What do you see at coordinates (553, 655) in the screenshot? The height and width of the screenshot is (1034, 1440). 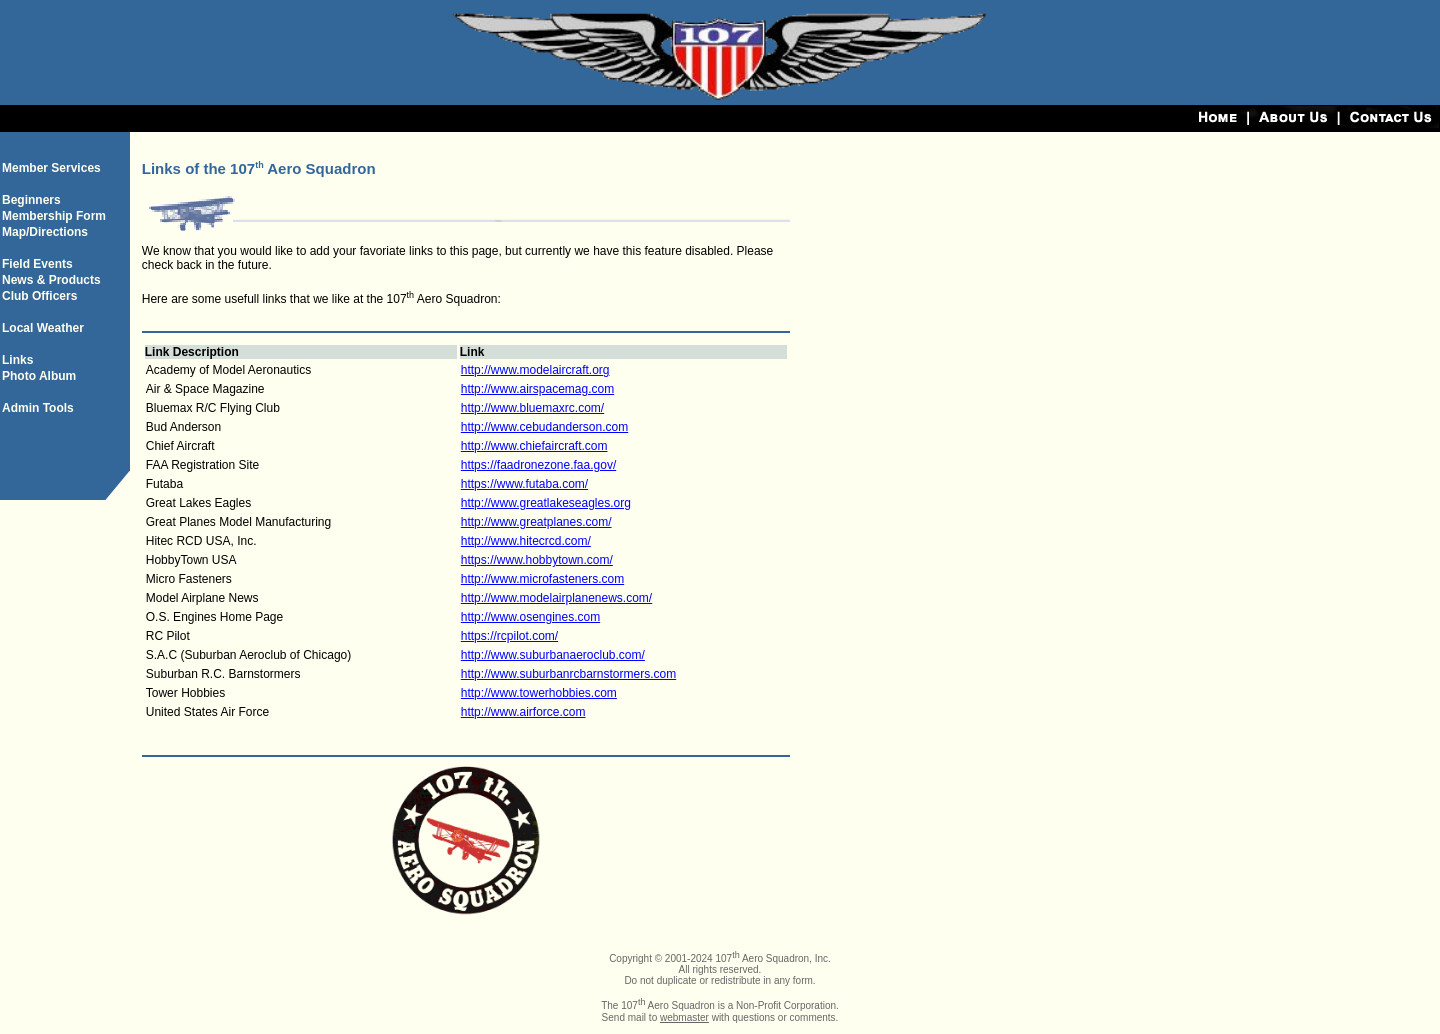 I see `http://www.suburbanaeroclub.com/` at bounding box center [553, 655].